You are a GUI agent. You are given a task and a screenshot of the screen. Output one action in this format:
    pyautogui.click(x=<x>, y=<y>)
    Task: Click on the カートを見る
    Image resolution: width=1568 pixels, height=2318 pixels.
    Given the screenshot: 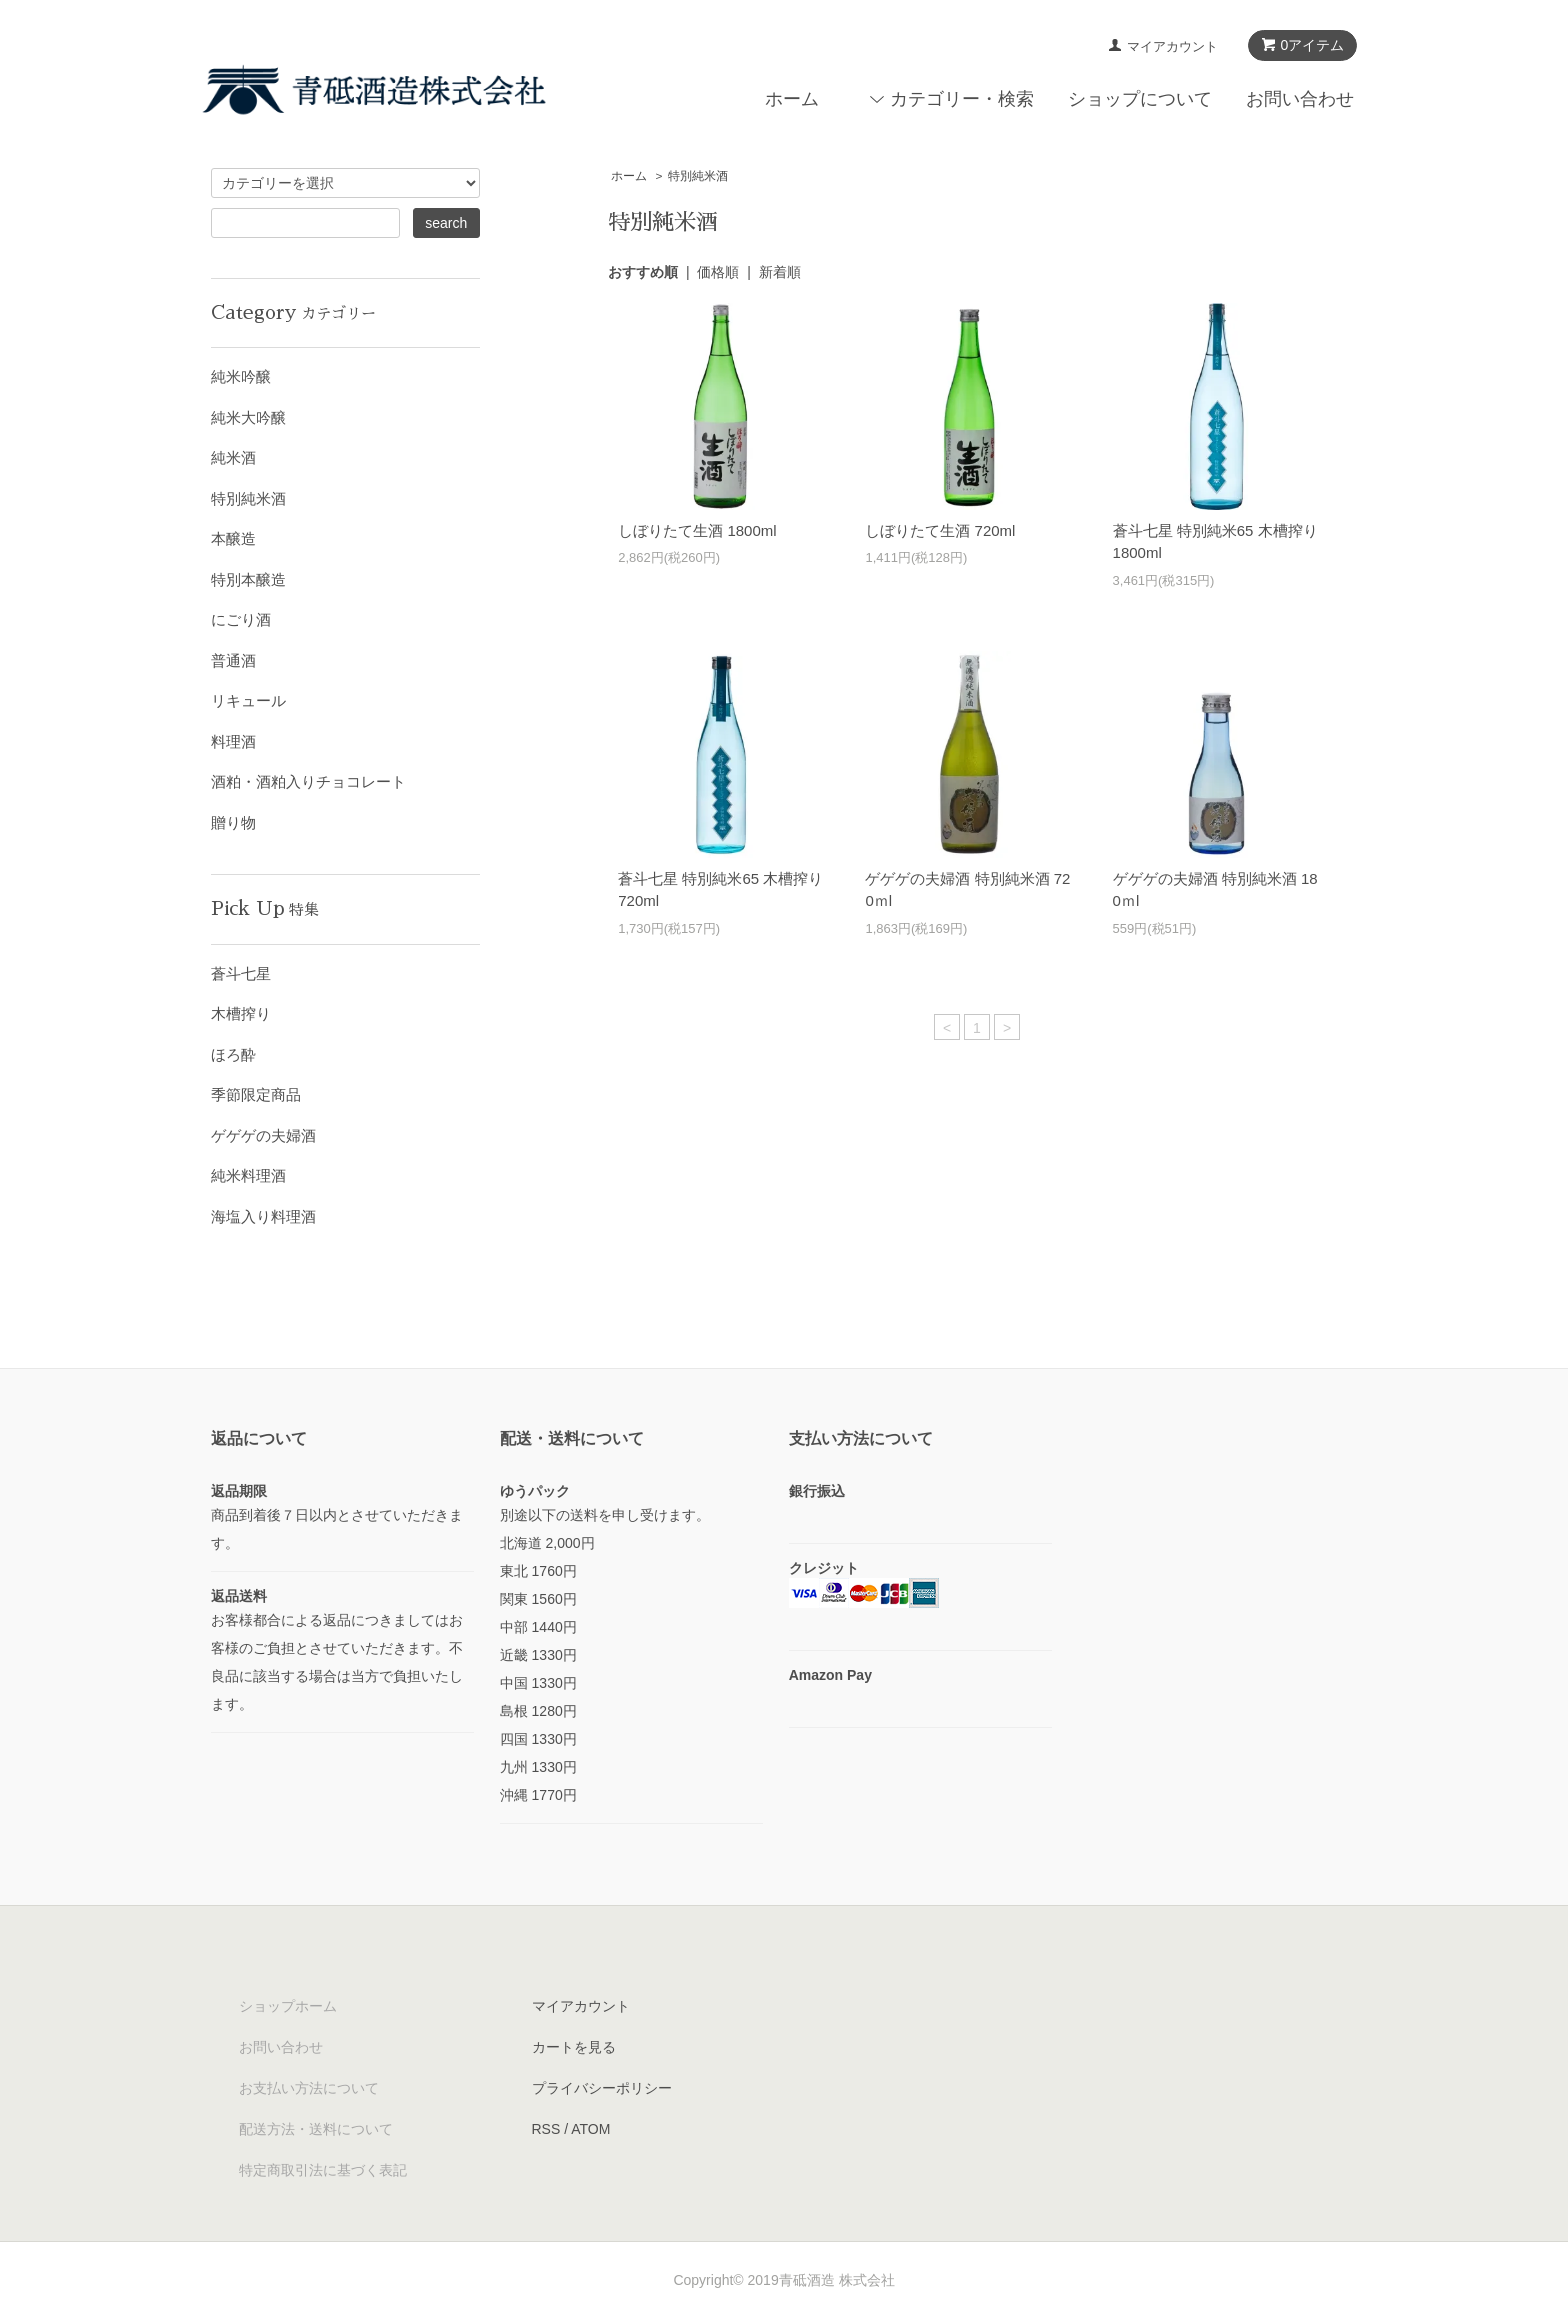 What is the action you would take?
    pyautogui.click(x=574, y=2047)
    